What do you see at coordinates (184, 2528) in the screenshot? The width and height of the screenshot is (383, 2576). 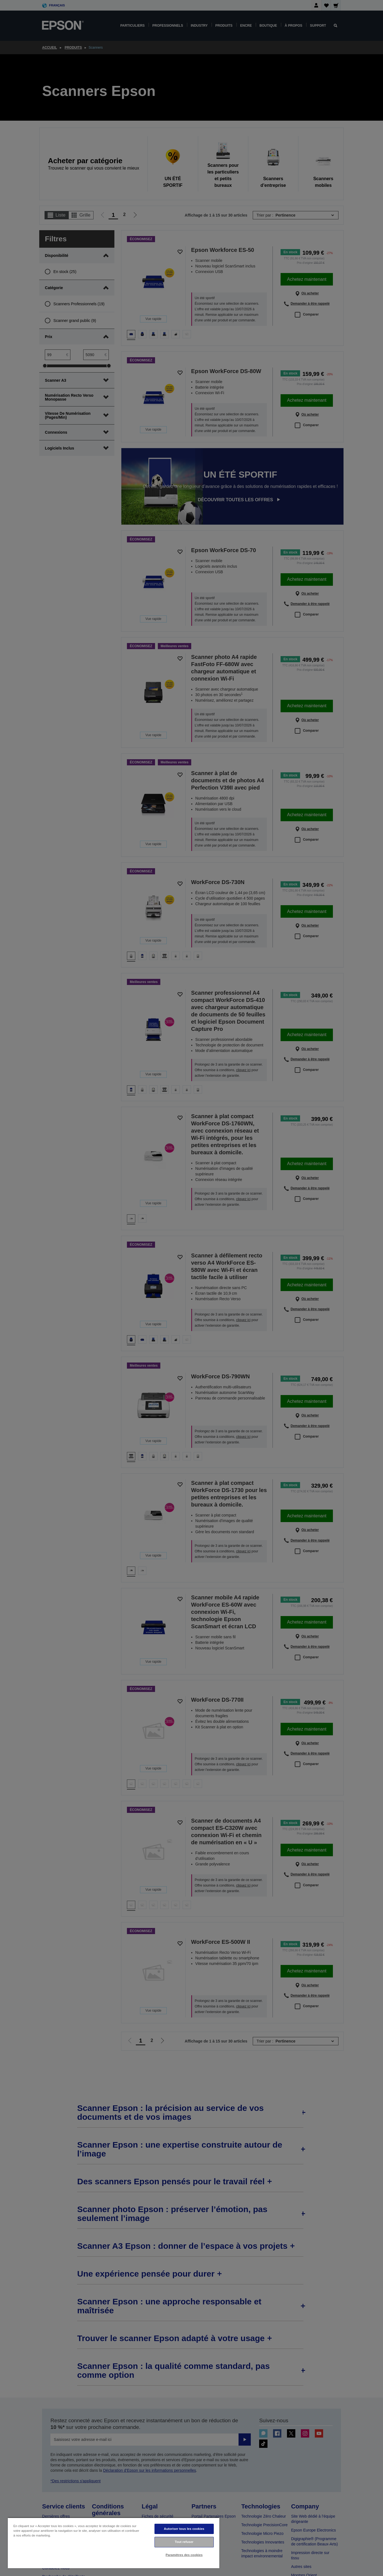 I see `Autoriser tous les cookies` at bounding box center [184, 2528].